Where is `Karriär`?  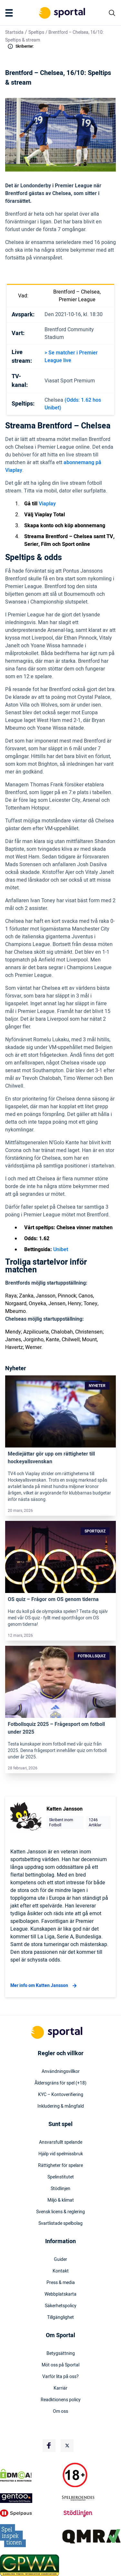 Karriär is located at coordinates (60, 2388).